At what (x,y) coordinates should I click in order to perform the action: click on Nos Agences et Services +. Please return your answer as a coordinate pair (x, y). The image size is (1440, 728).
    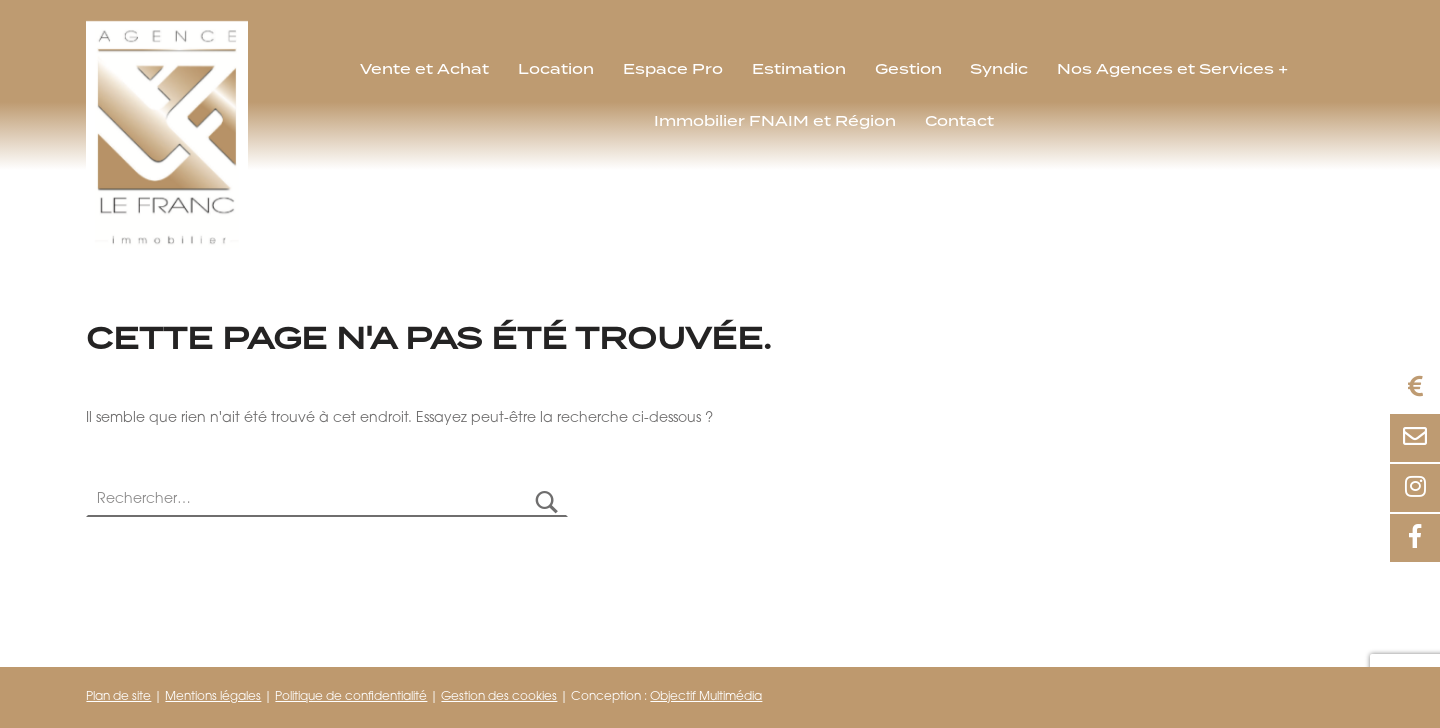
    Looking at the image, I should click on (1172, 69).